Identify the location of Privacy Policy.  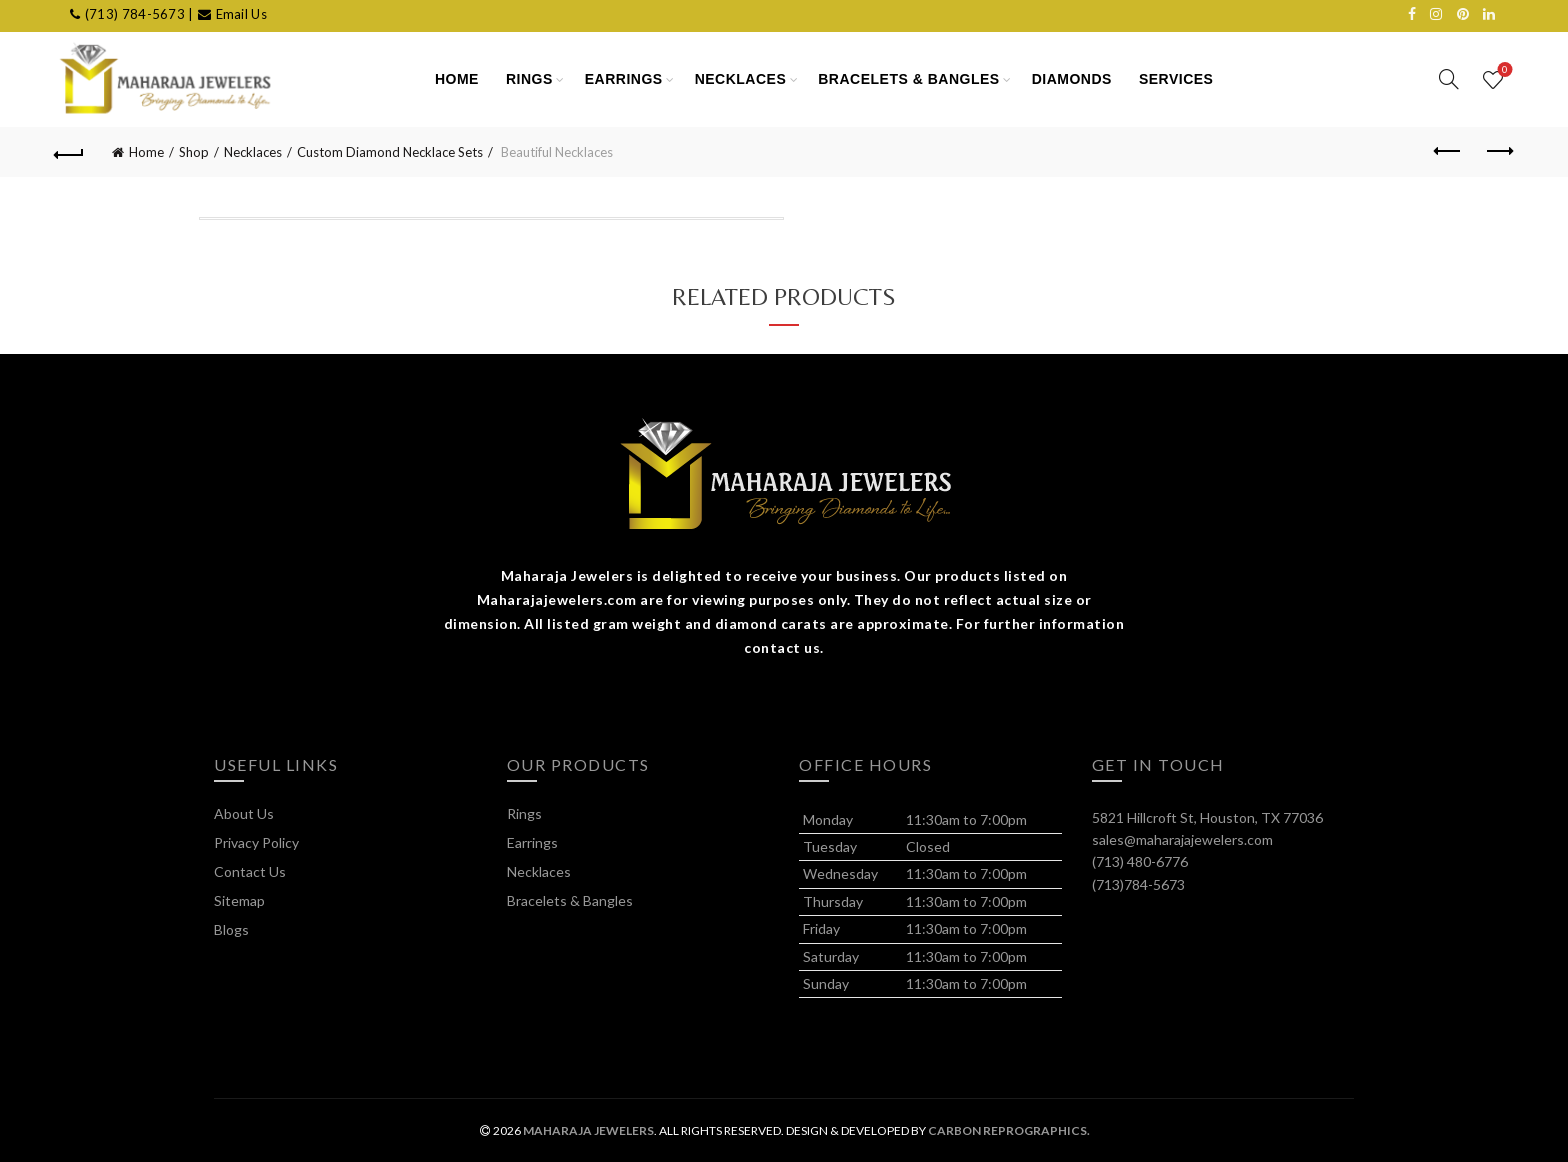
(256, 842).